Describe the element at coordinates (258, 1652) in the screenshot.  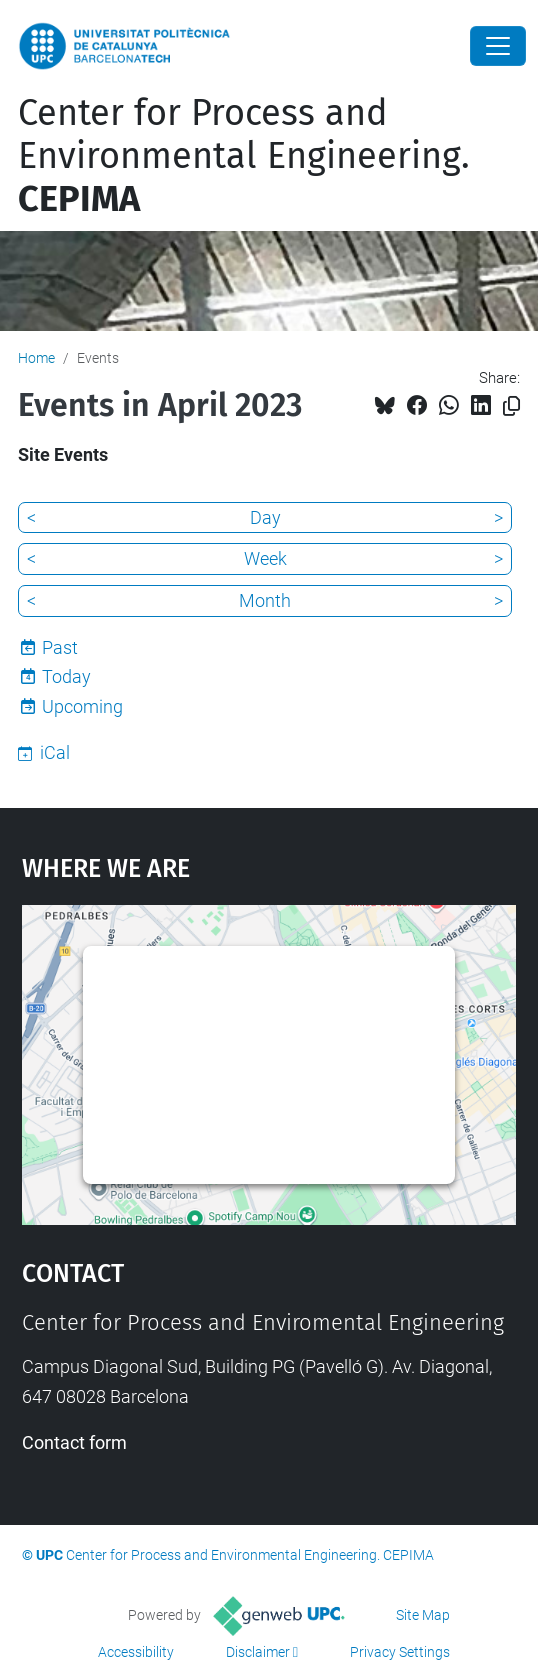
I see `Disclaimer` at that location.